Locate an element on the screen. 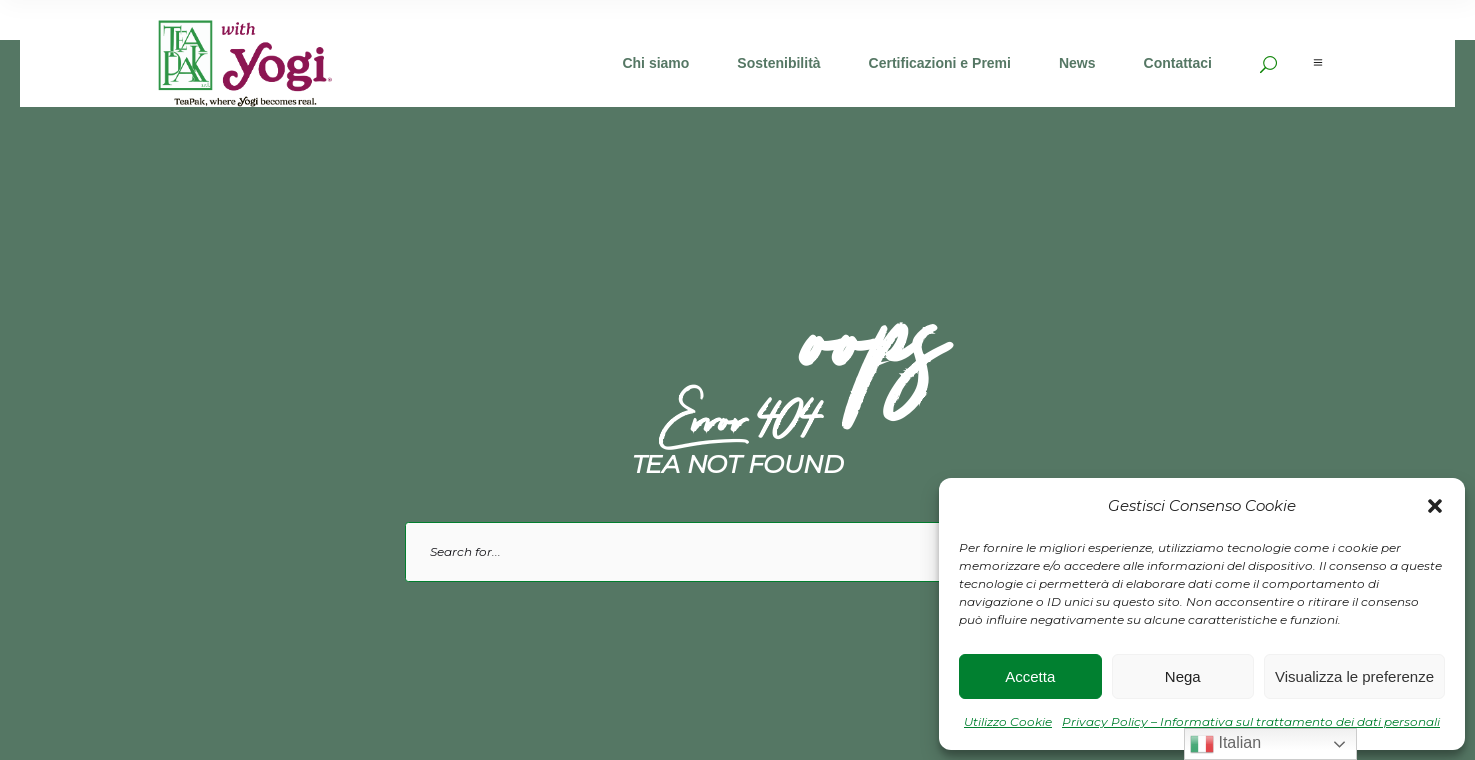 This screenshot has width=1475, height=760. Nega is located at coordinates (1183, 676).